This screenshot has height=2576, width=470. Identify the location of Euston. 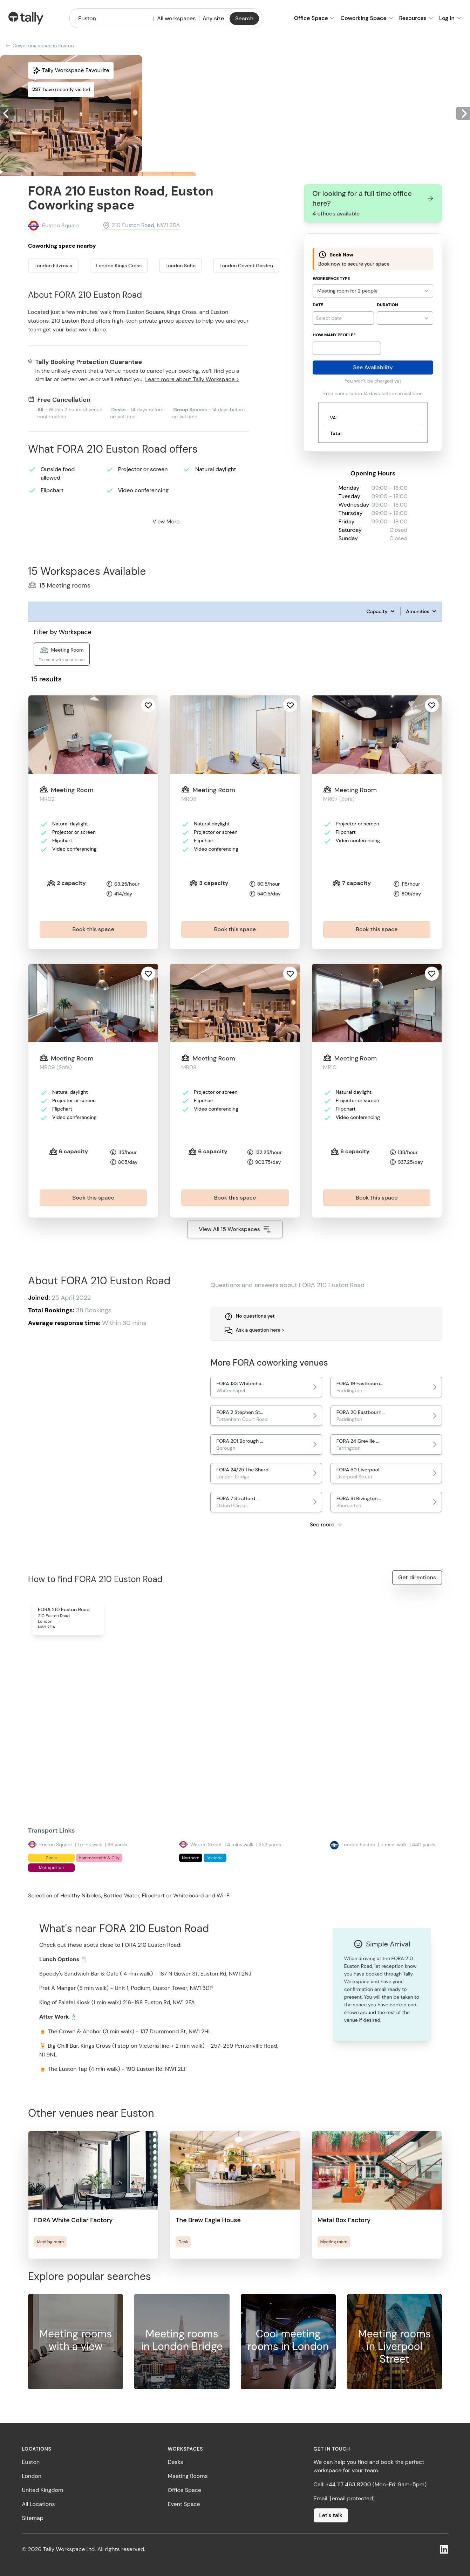
(31, 2462).